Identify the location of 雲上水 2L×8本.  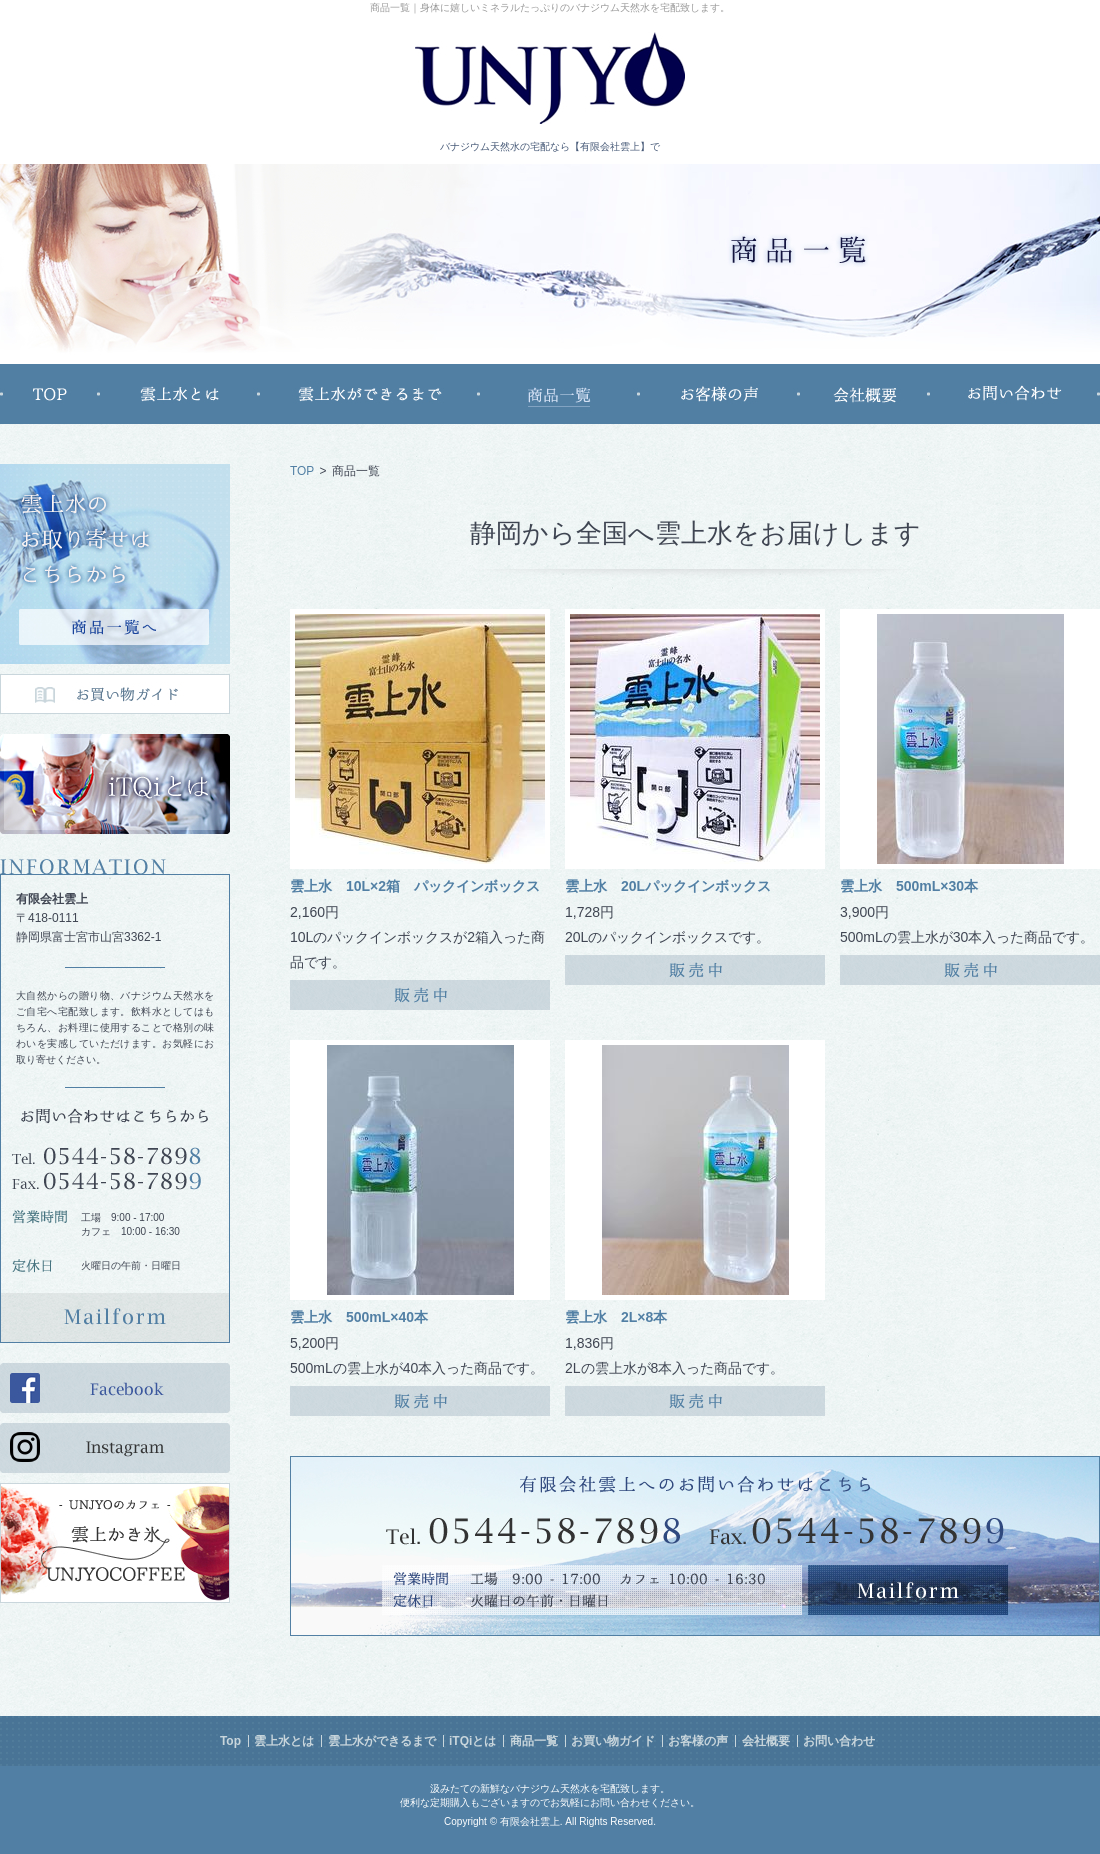
(616, 1317).